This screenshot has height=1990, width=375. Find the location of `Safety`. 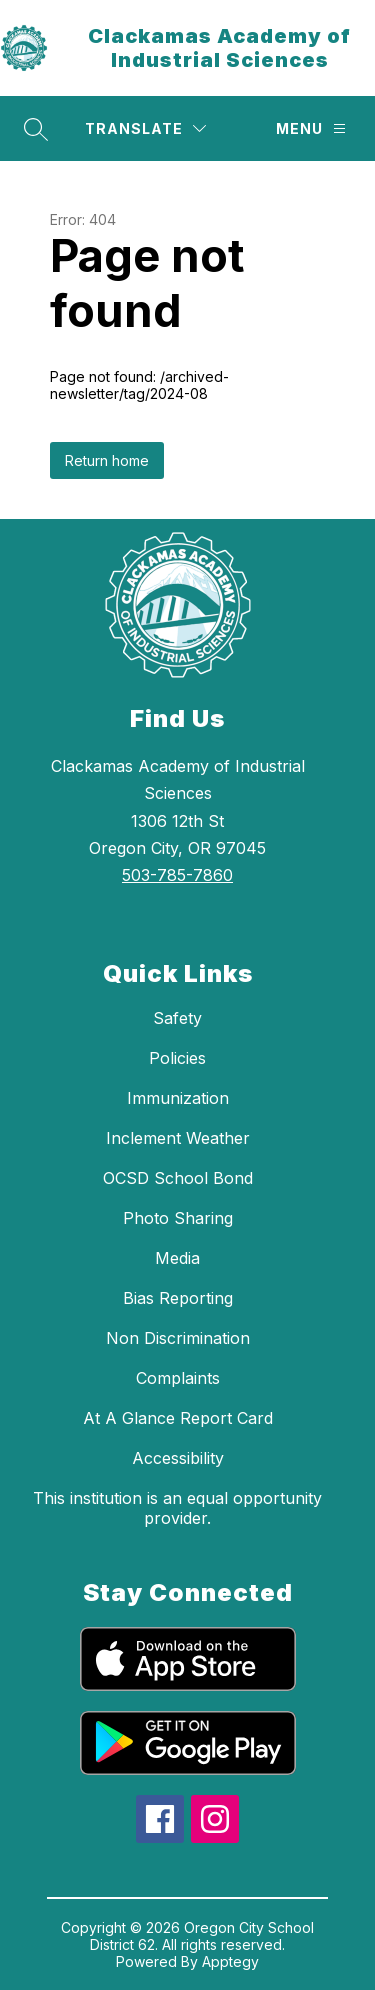

Safety is located at coordinates (177, 1018).